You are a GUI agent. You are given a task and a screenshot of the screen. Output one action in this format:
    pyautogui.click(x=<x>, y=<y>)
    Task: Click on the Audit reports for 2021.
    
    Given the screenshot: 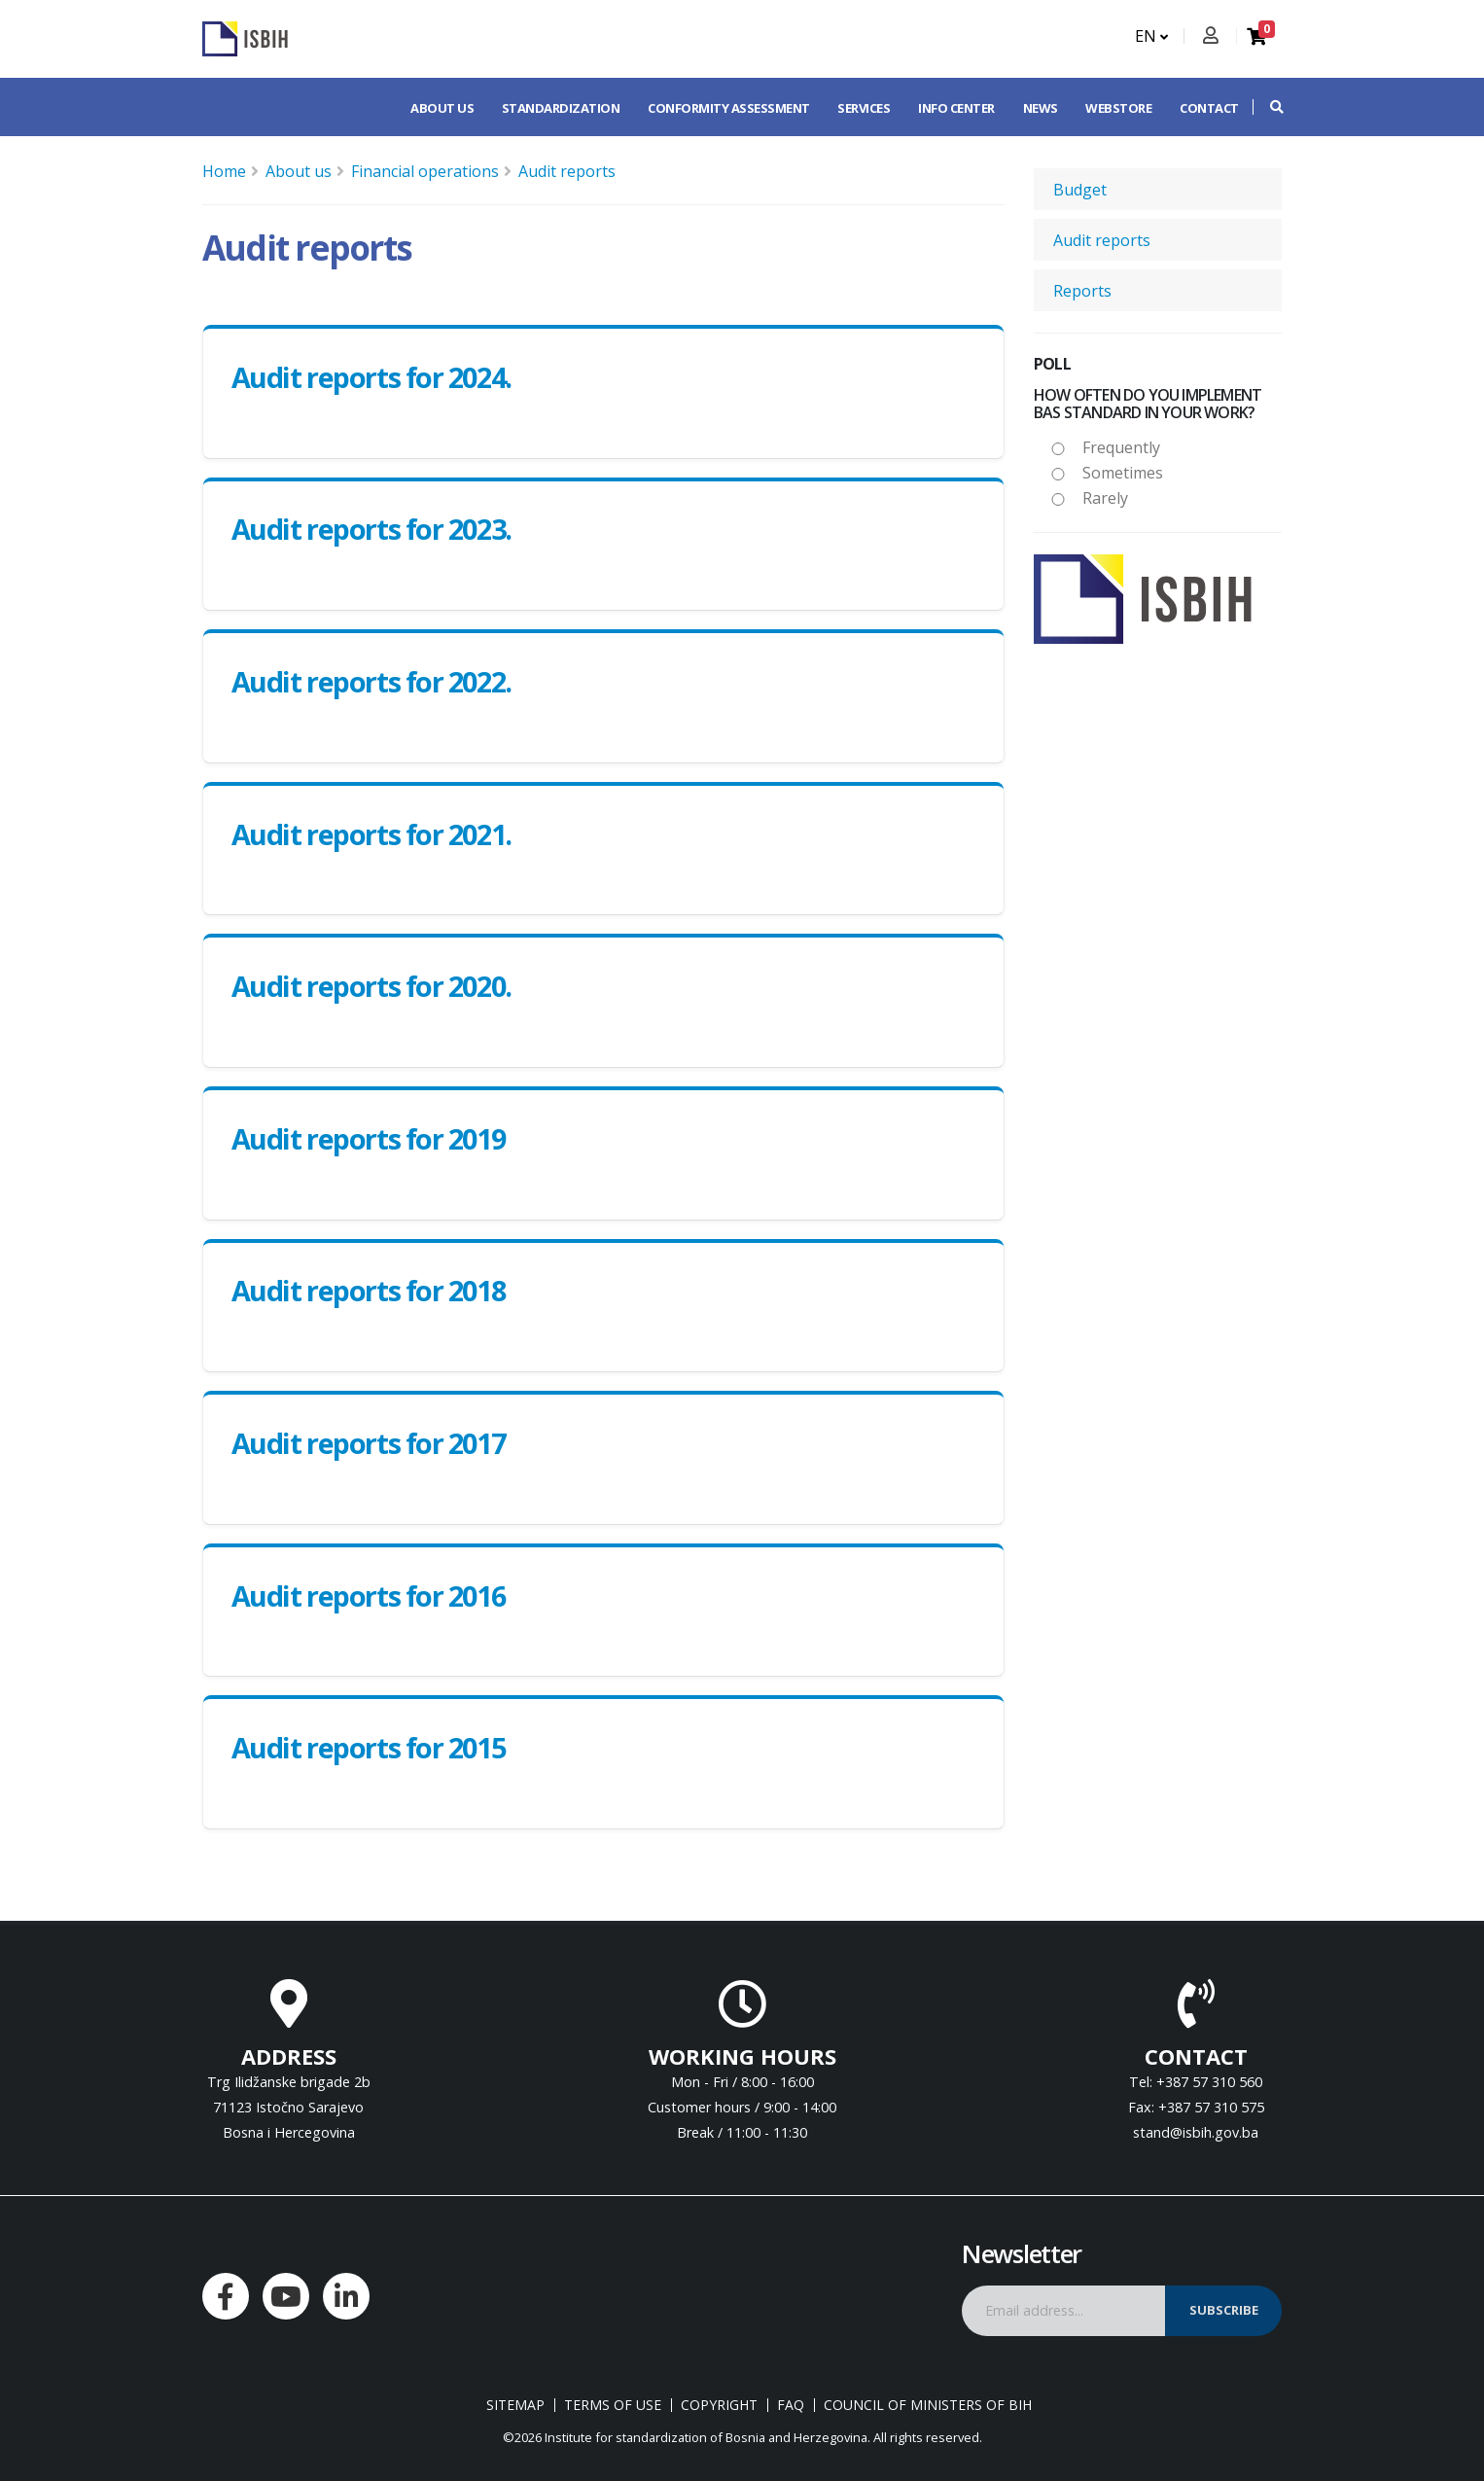 What is the action you would take?
    pyautogui.click(x=371, y=834)
    